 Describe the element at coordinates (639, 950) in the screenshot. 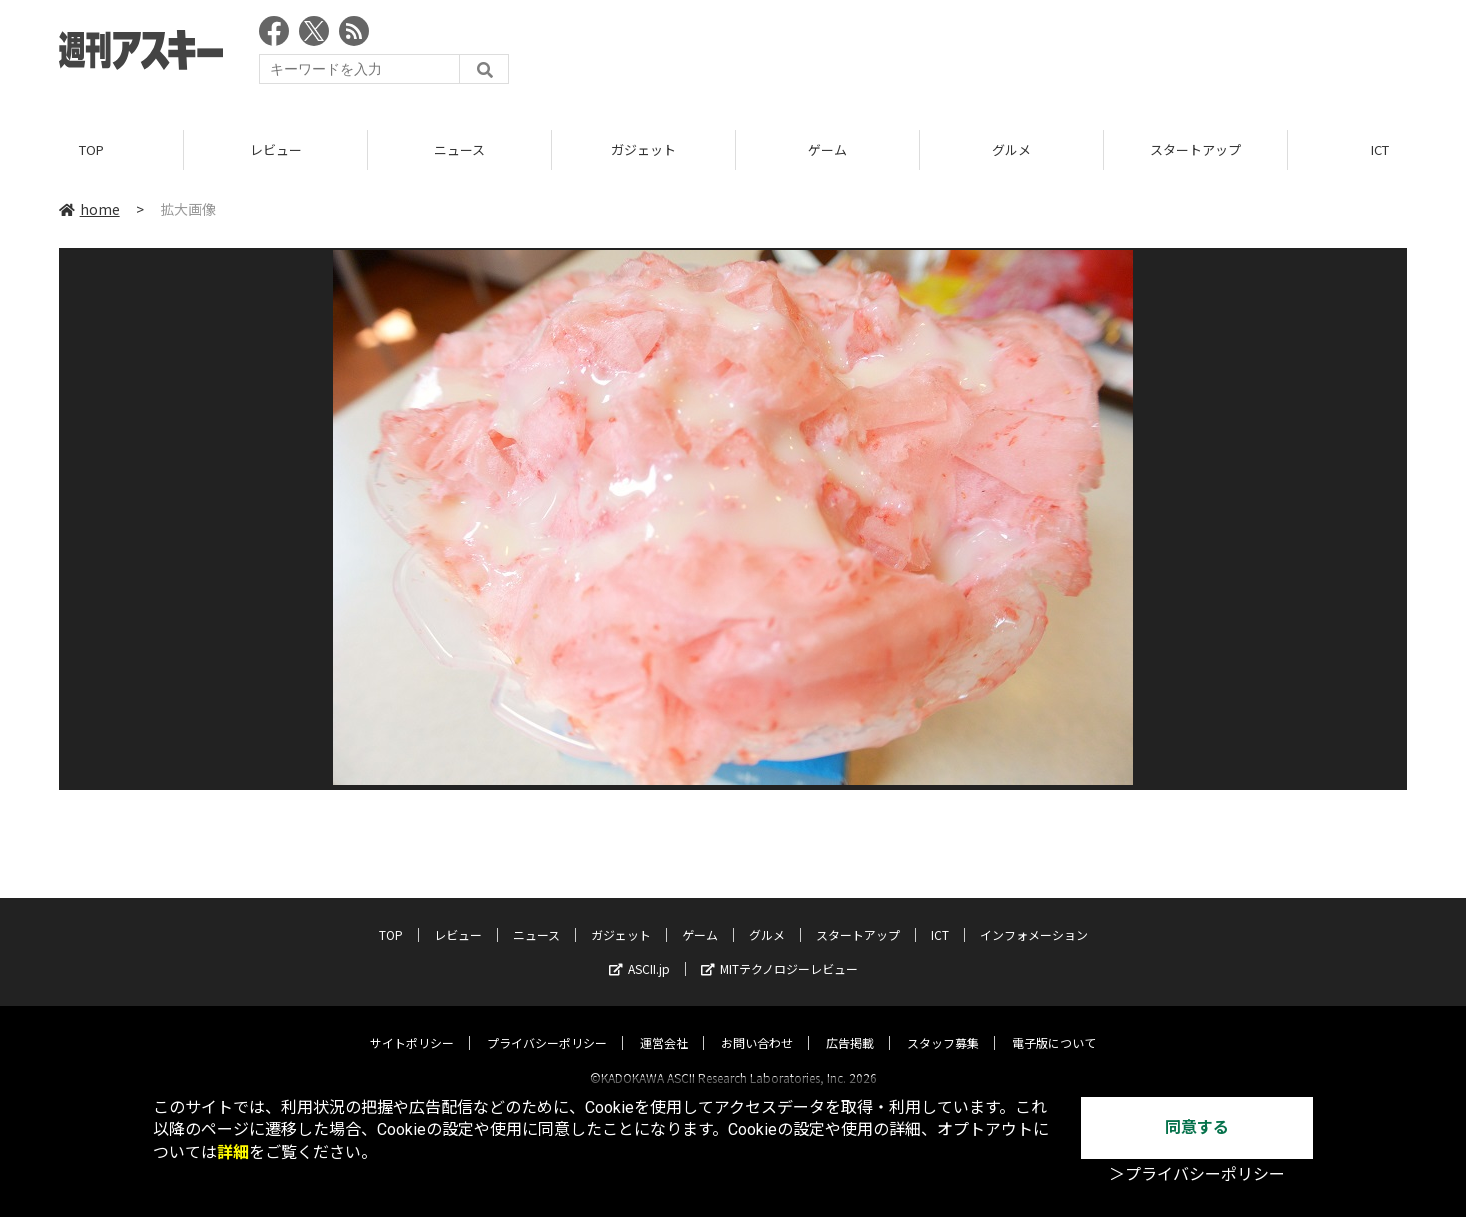

I see `ASCII.jp` at that location.